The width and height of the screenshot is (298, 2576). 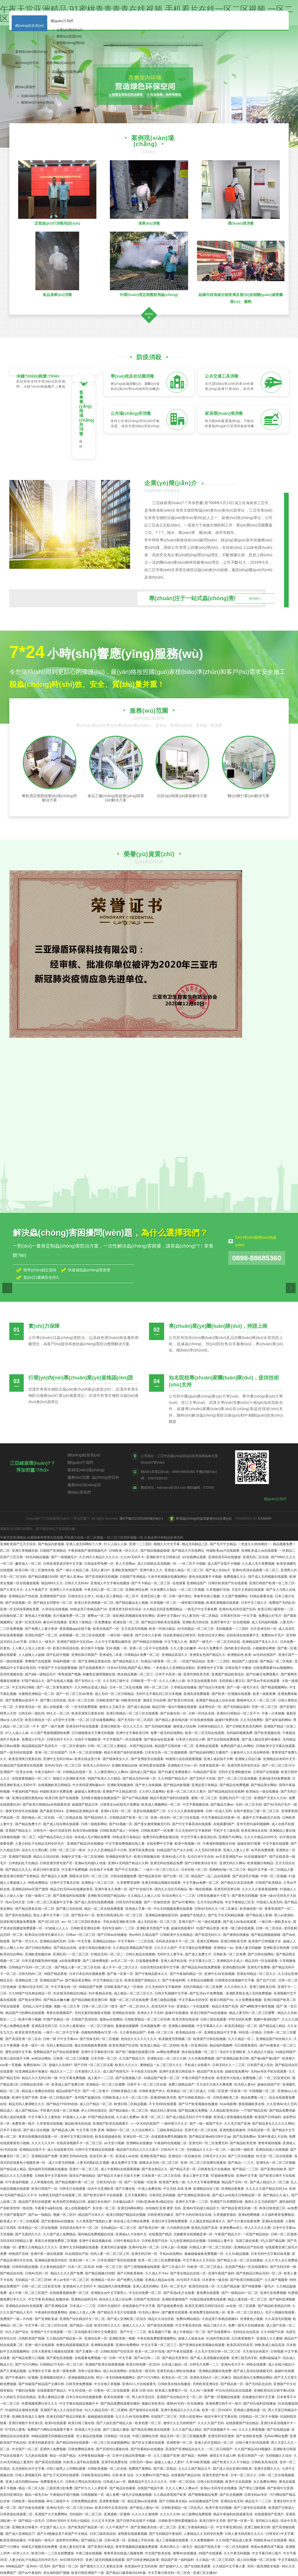 I want to click on 亚洲午夜久久久, so click(x=151, y=1570).